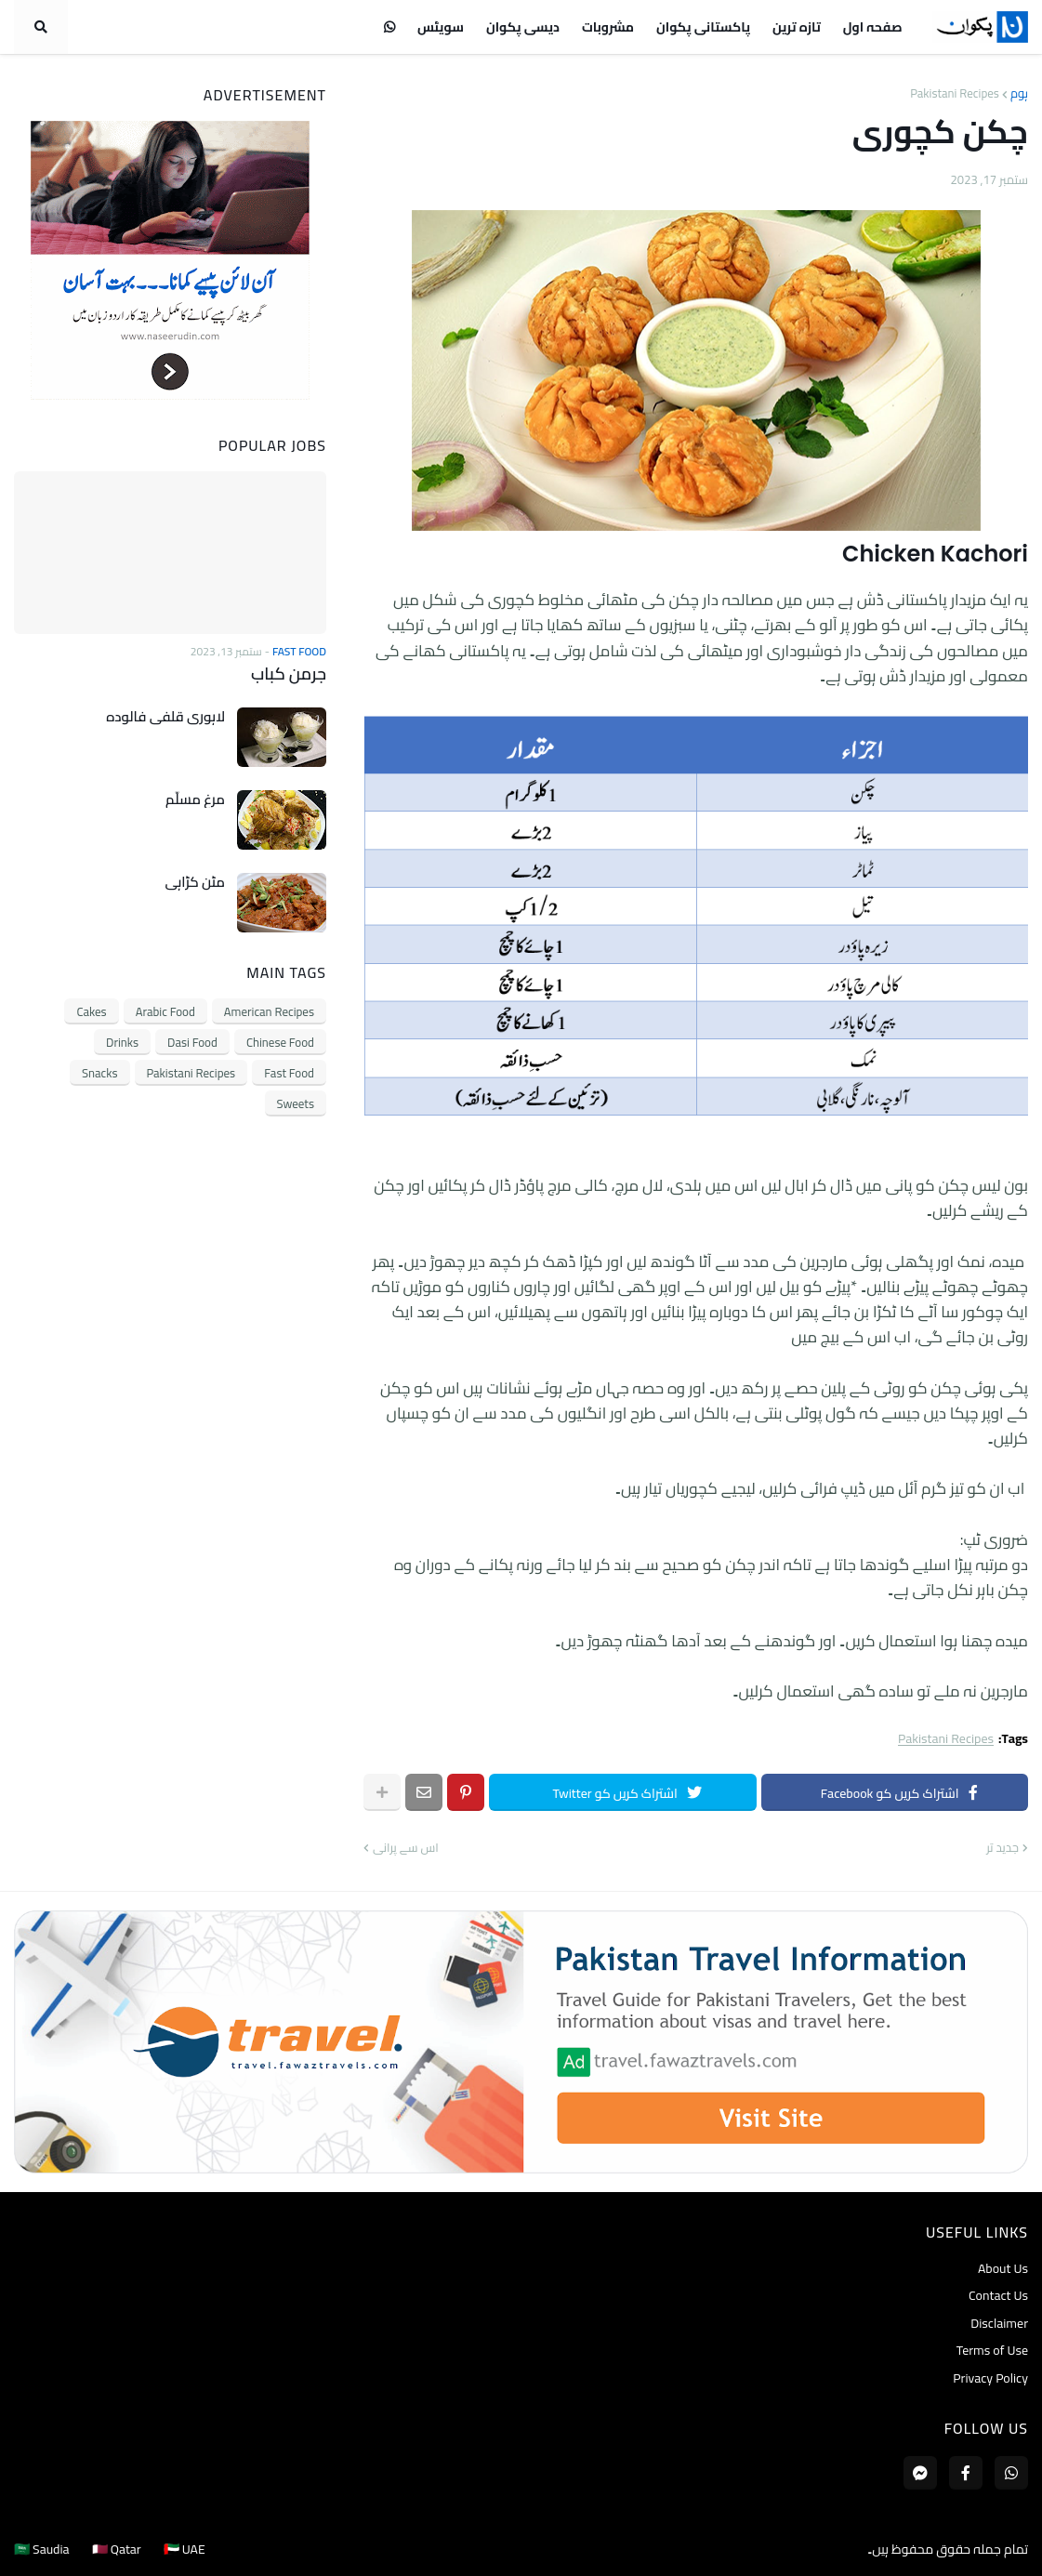 Image resolution: width=1042 pixels, height=2576 pixels. I want to click on Drinks, so click(122, 1042).